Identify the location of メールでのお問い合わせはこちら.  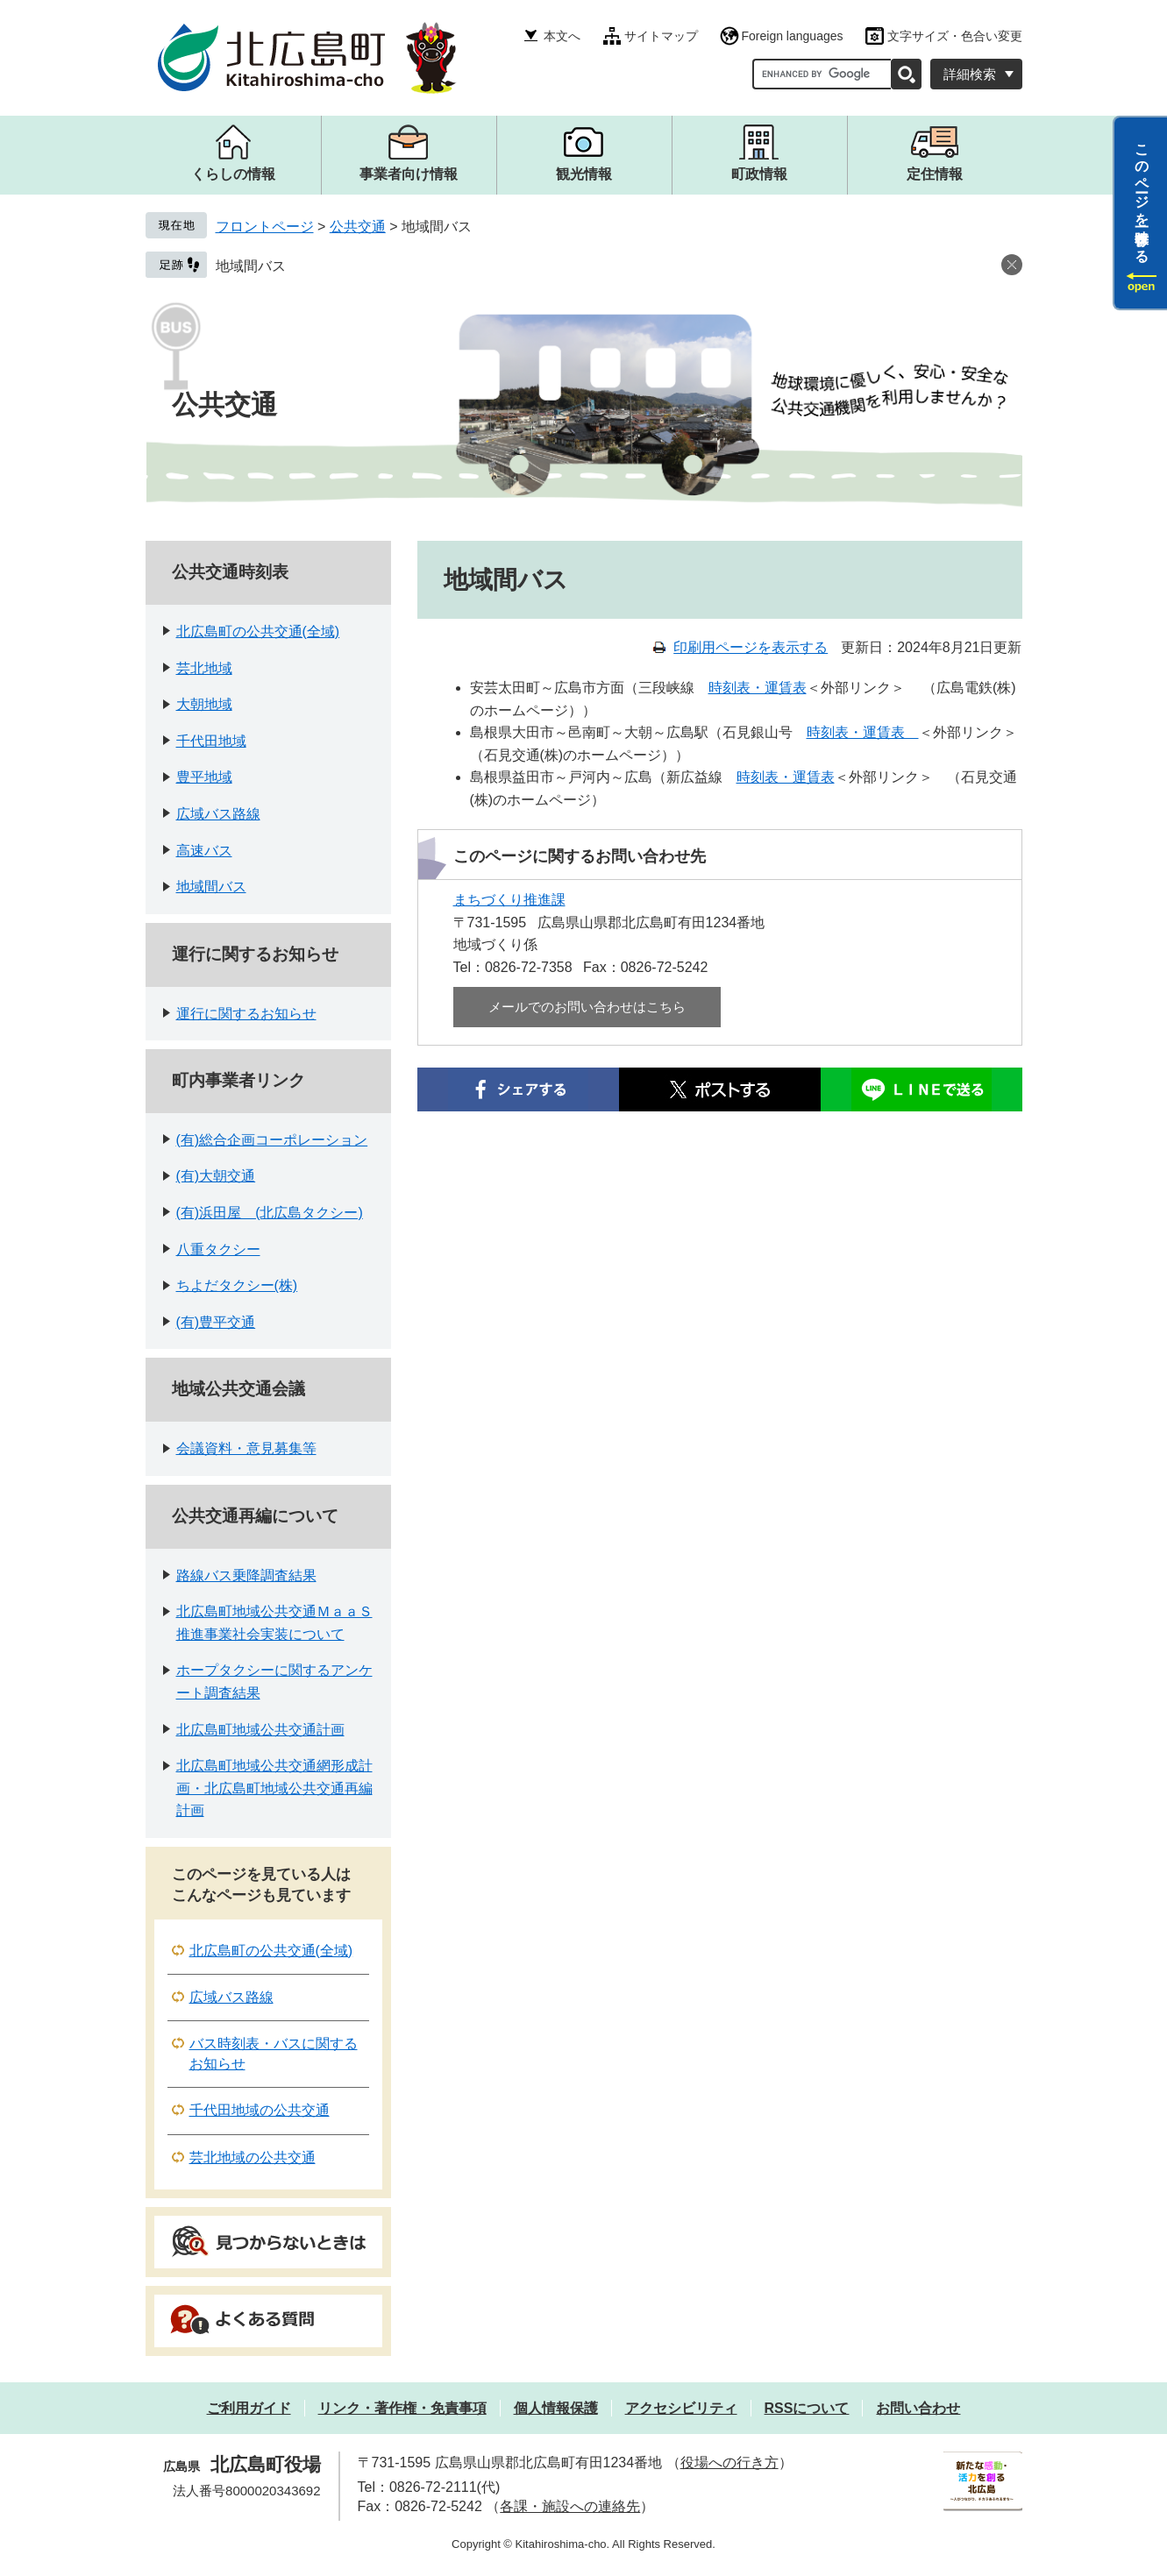
(587, 1006).